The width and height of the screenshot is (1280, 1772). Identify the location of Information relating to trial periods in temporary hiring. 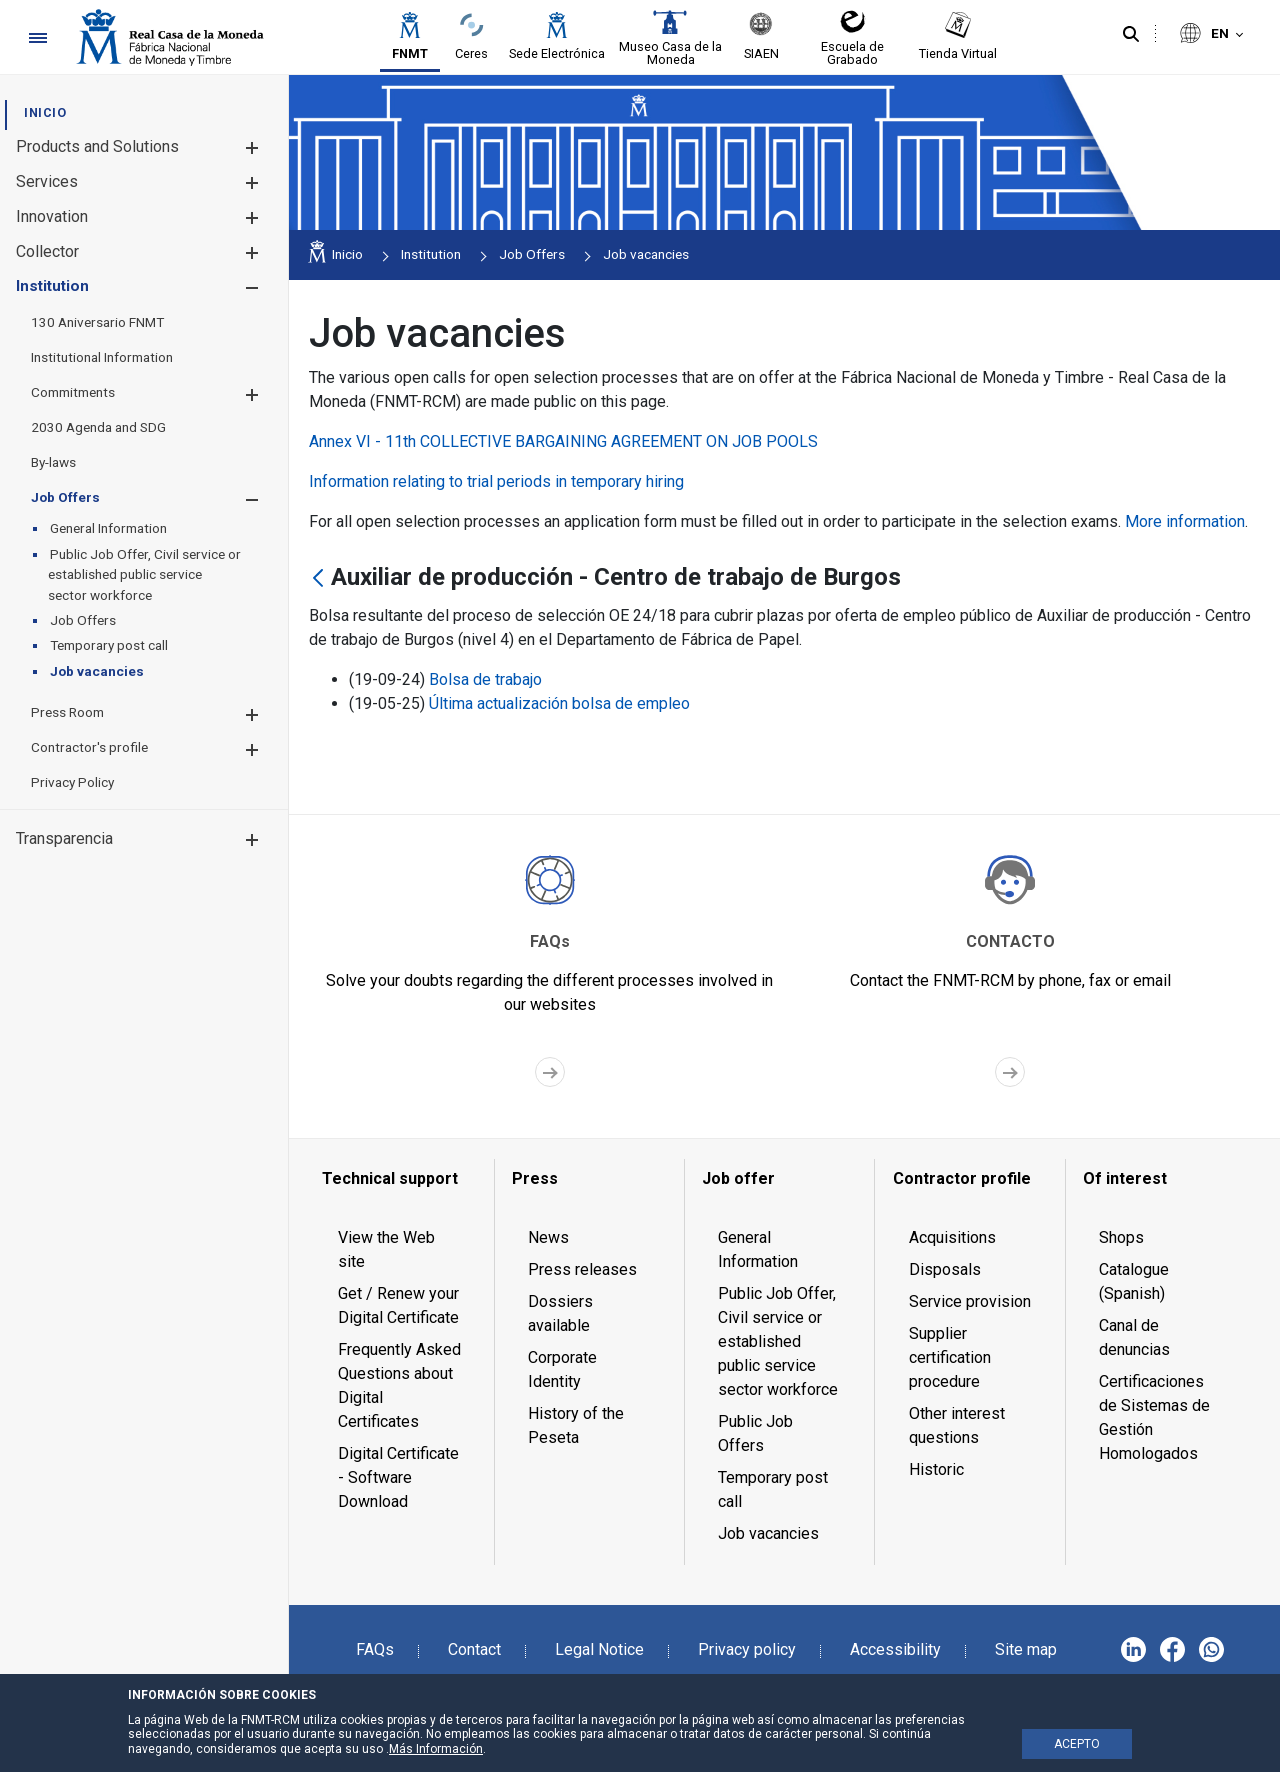
(496, 481).